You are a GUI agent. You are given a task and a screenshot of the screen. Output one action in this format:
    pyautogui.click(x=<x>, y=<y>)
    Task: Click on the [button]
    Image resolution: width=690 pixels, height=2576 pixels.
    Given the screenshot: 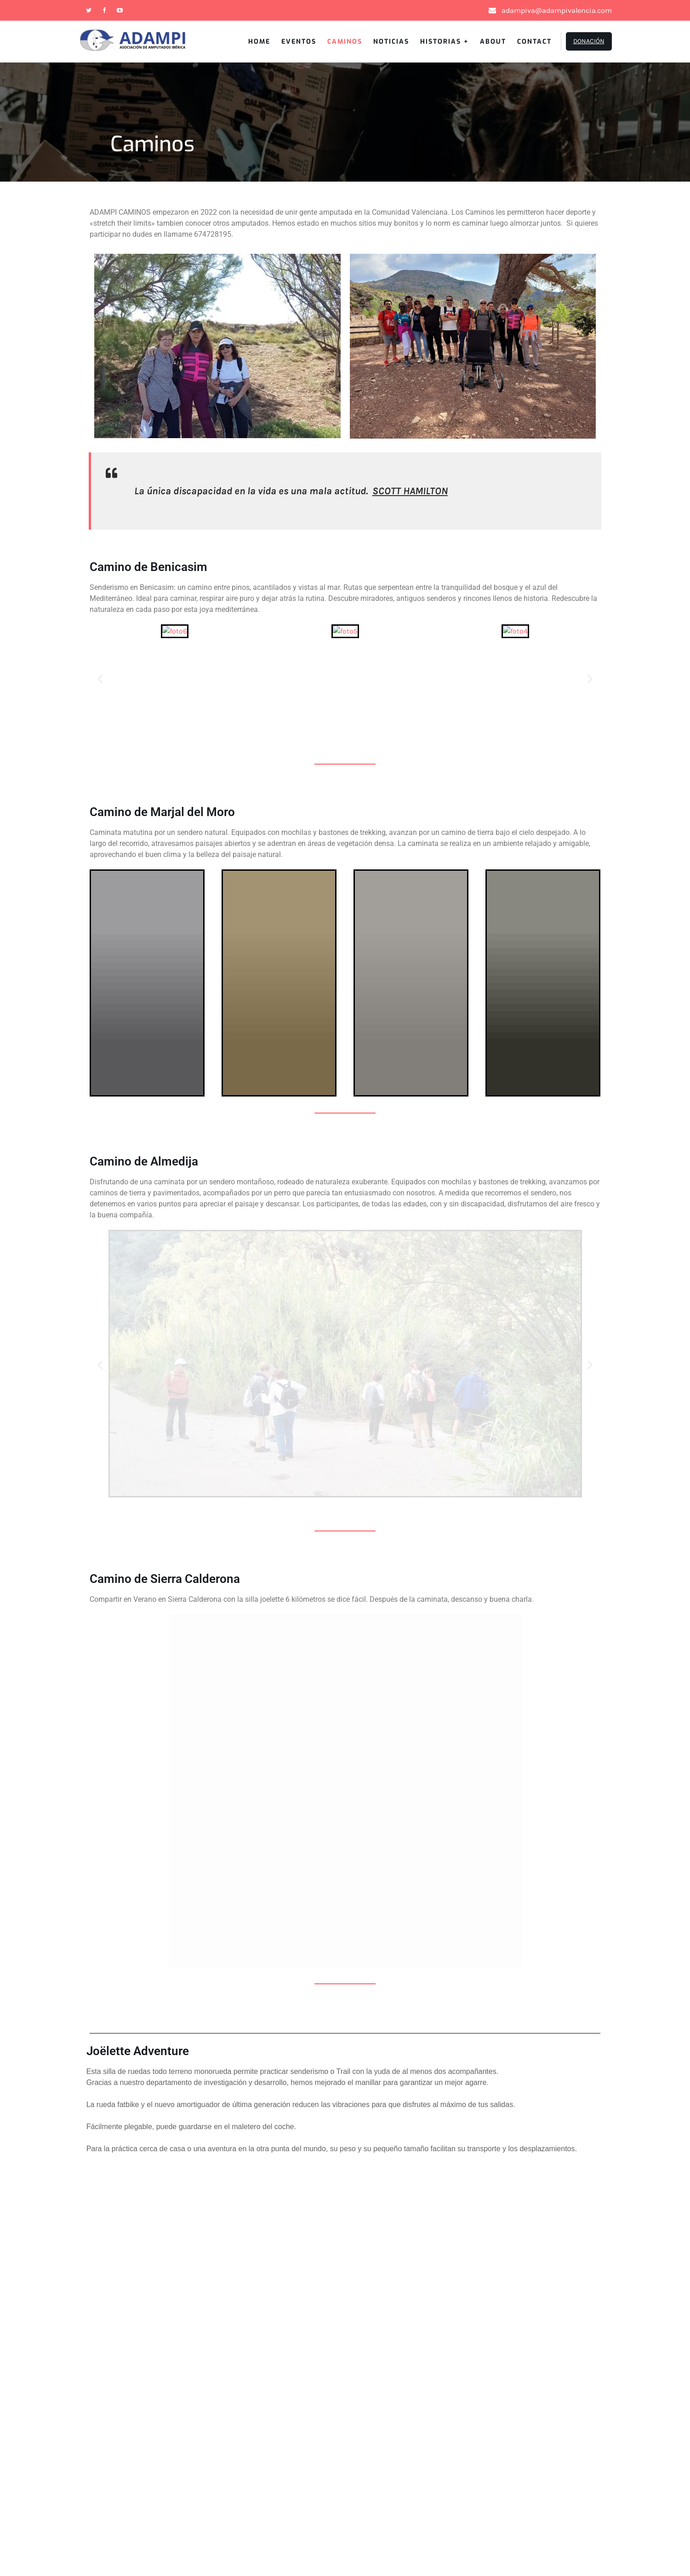 What is the action you would take?
    pyautogui.click(x=100, y=679)
    